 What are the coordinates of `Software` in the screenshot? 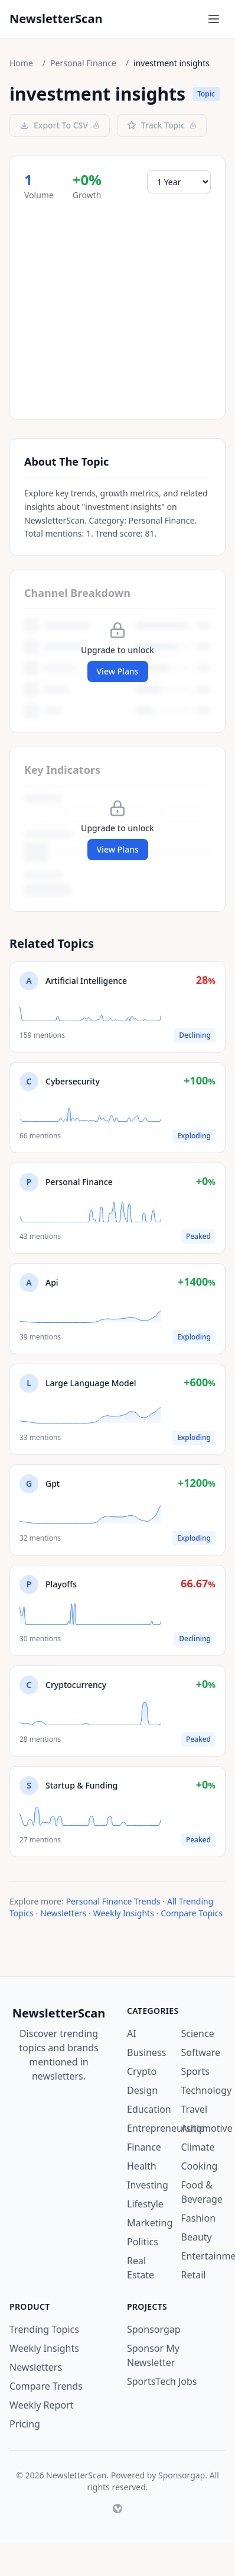 It's located at (201, 2052).